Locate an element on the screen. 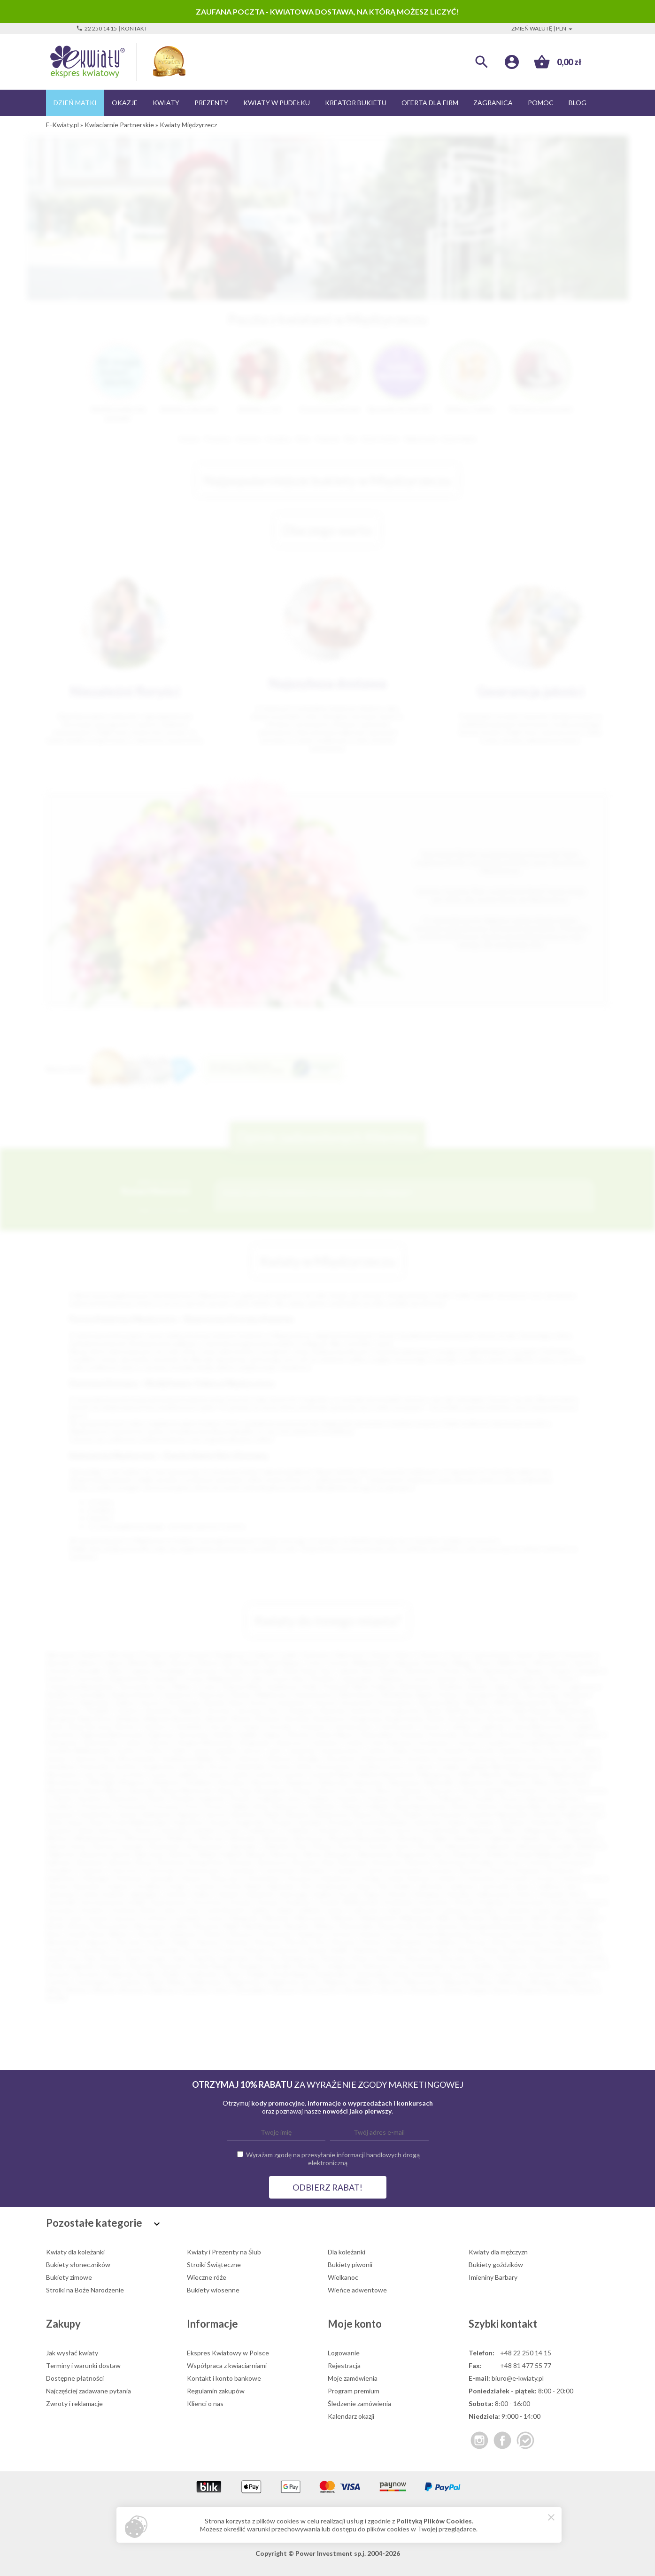 The image size is (655, 2576). Olesno is located at coordinates (327, 1790).